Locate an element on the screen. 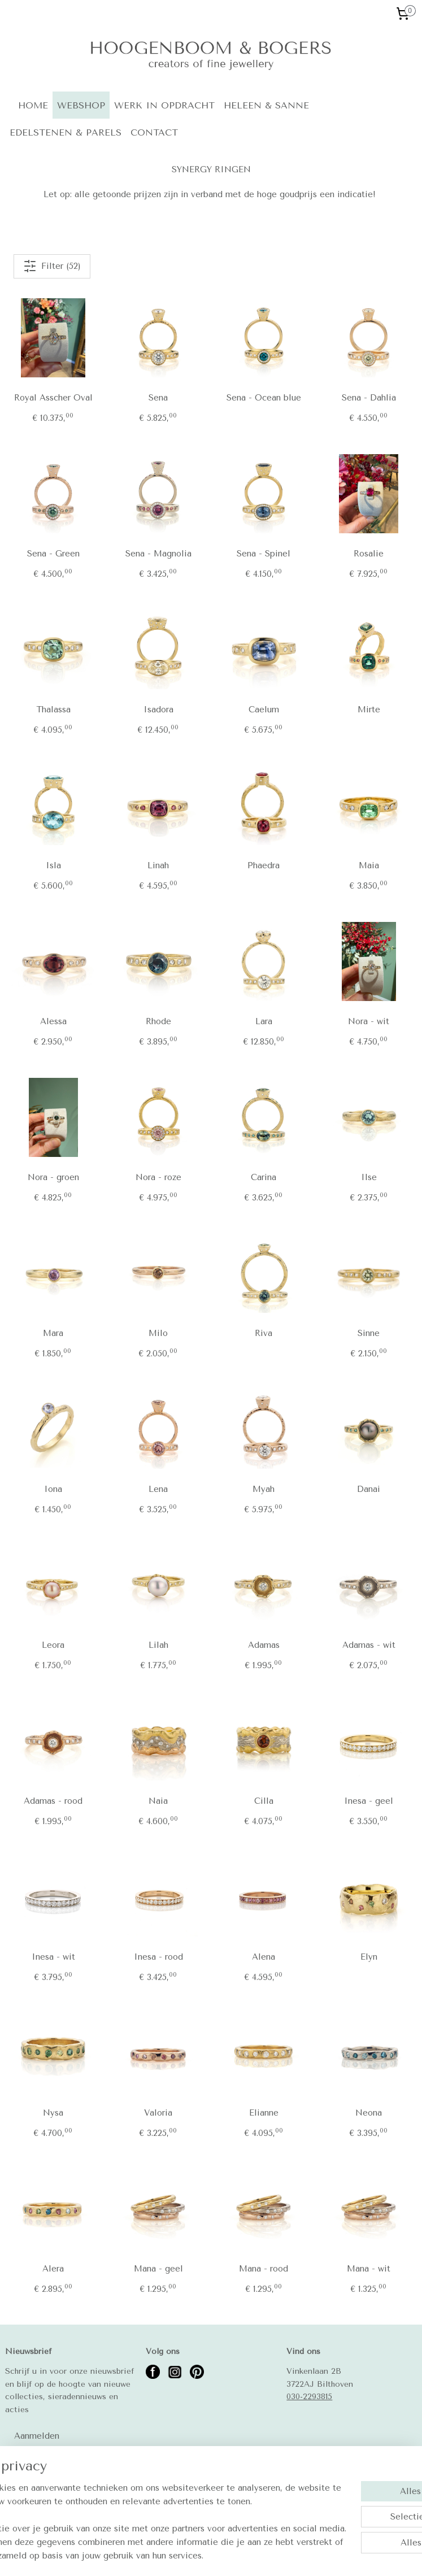  Alera is located at coordinates (53, 2269).